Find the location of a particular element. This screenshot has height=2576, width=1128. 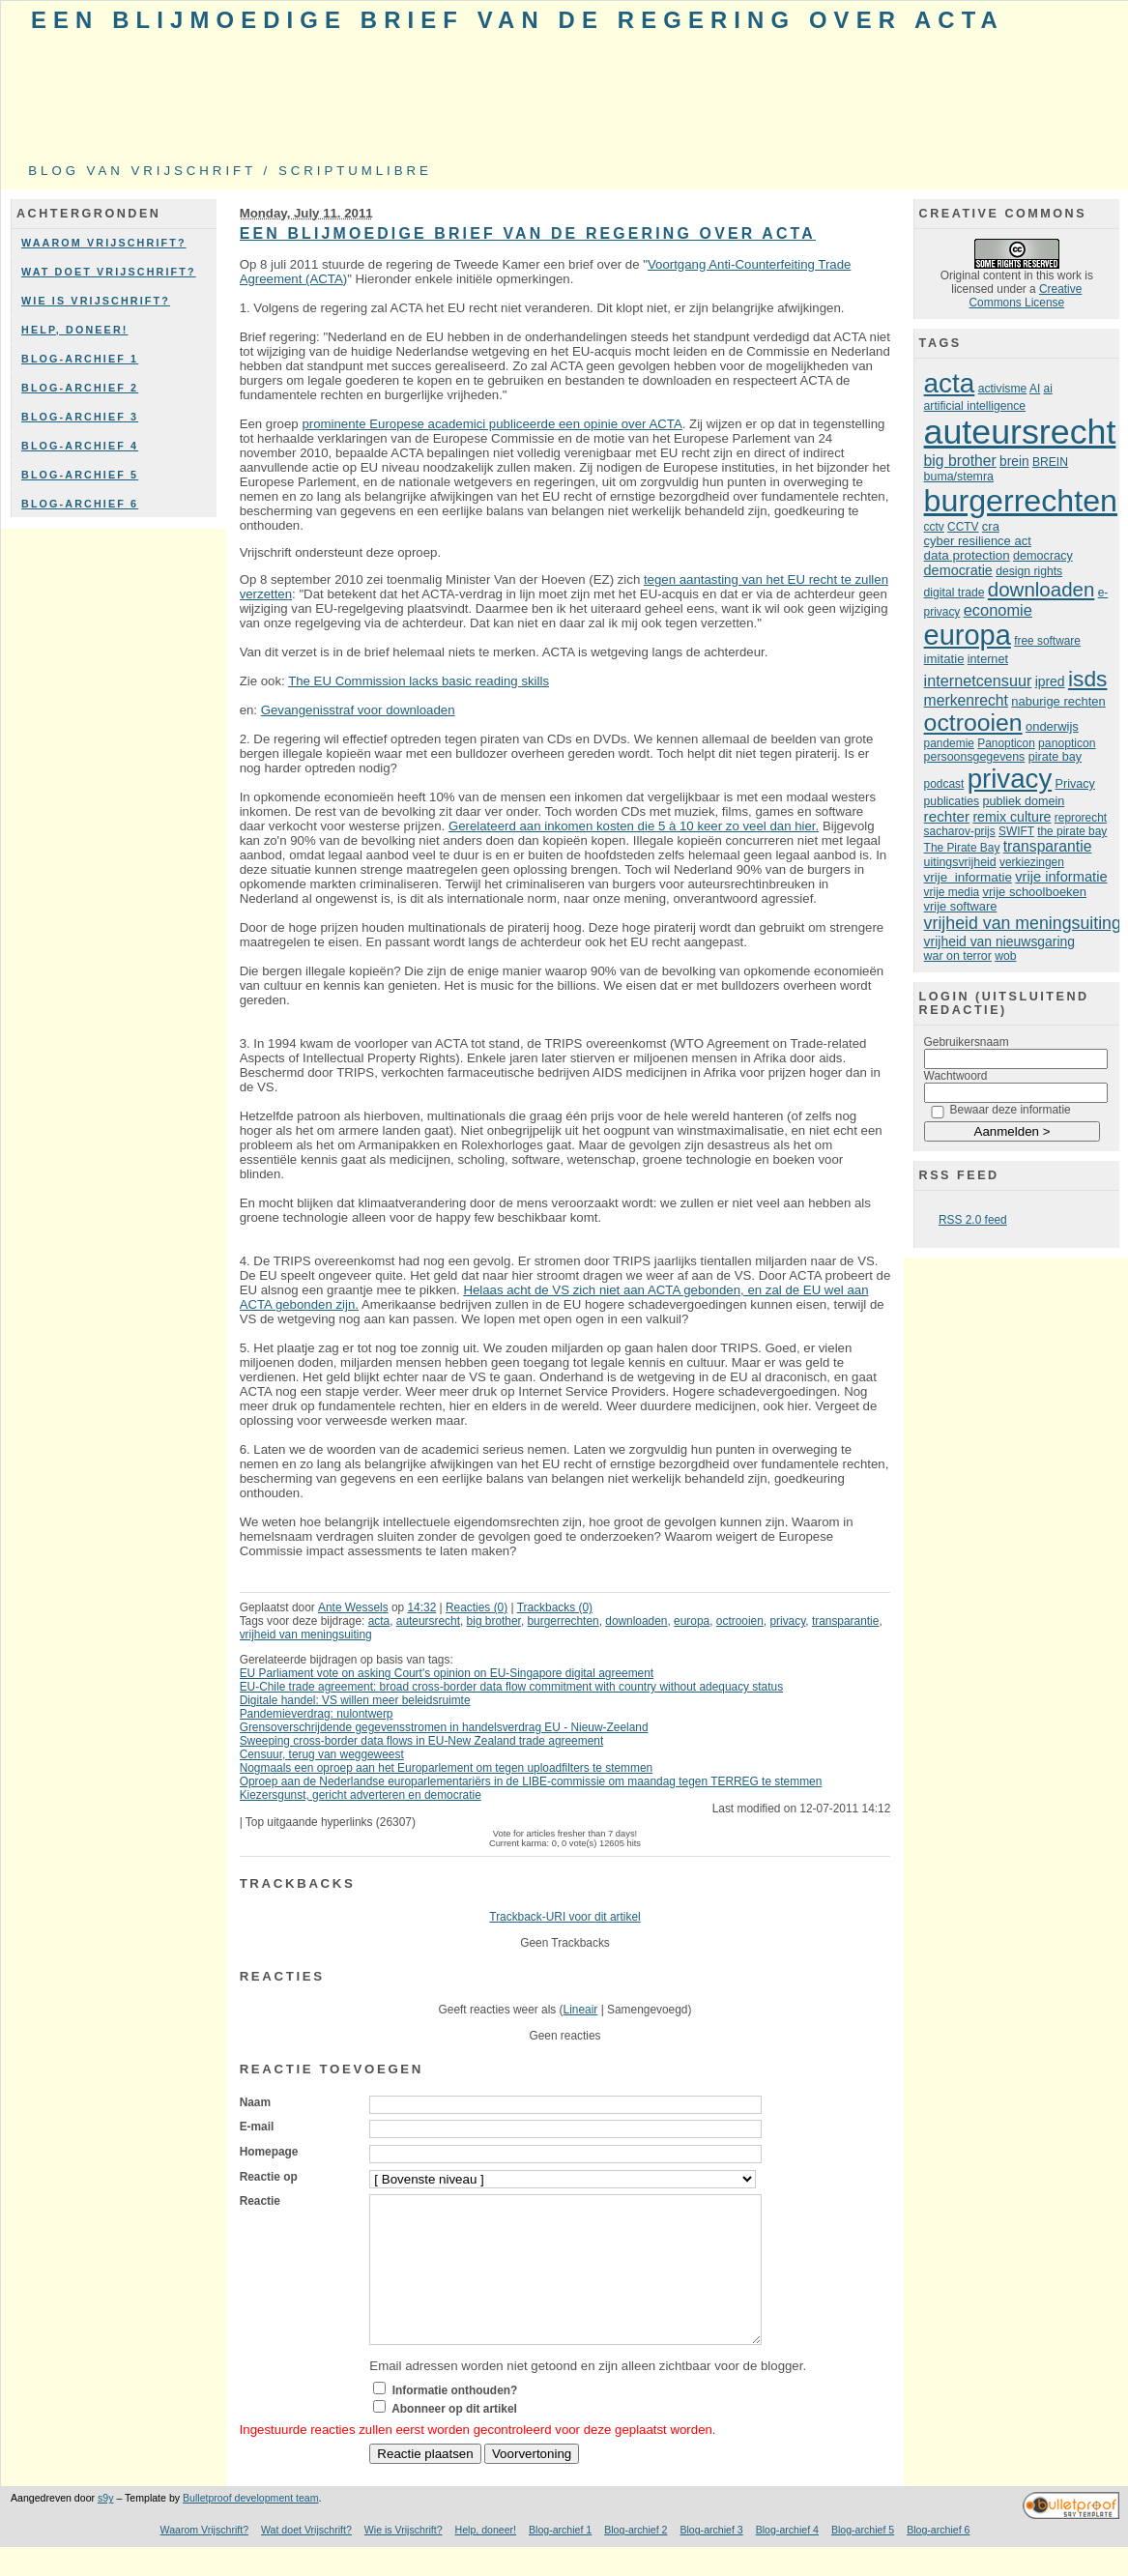

cctv is located at coordinates (934, 527).